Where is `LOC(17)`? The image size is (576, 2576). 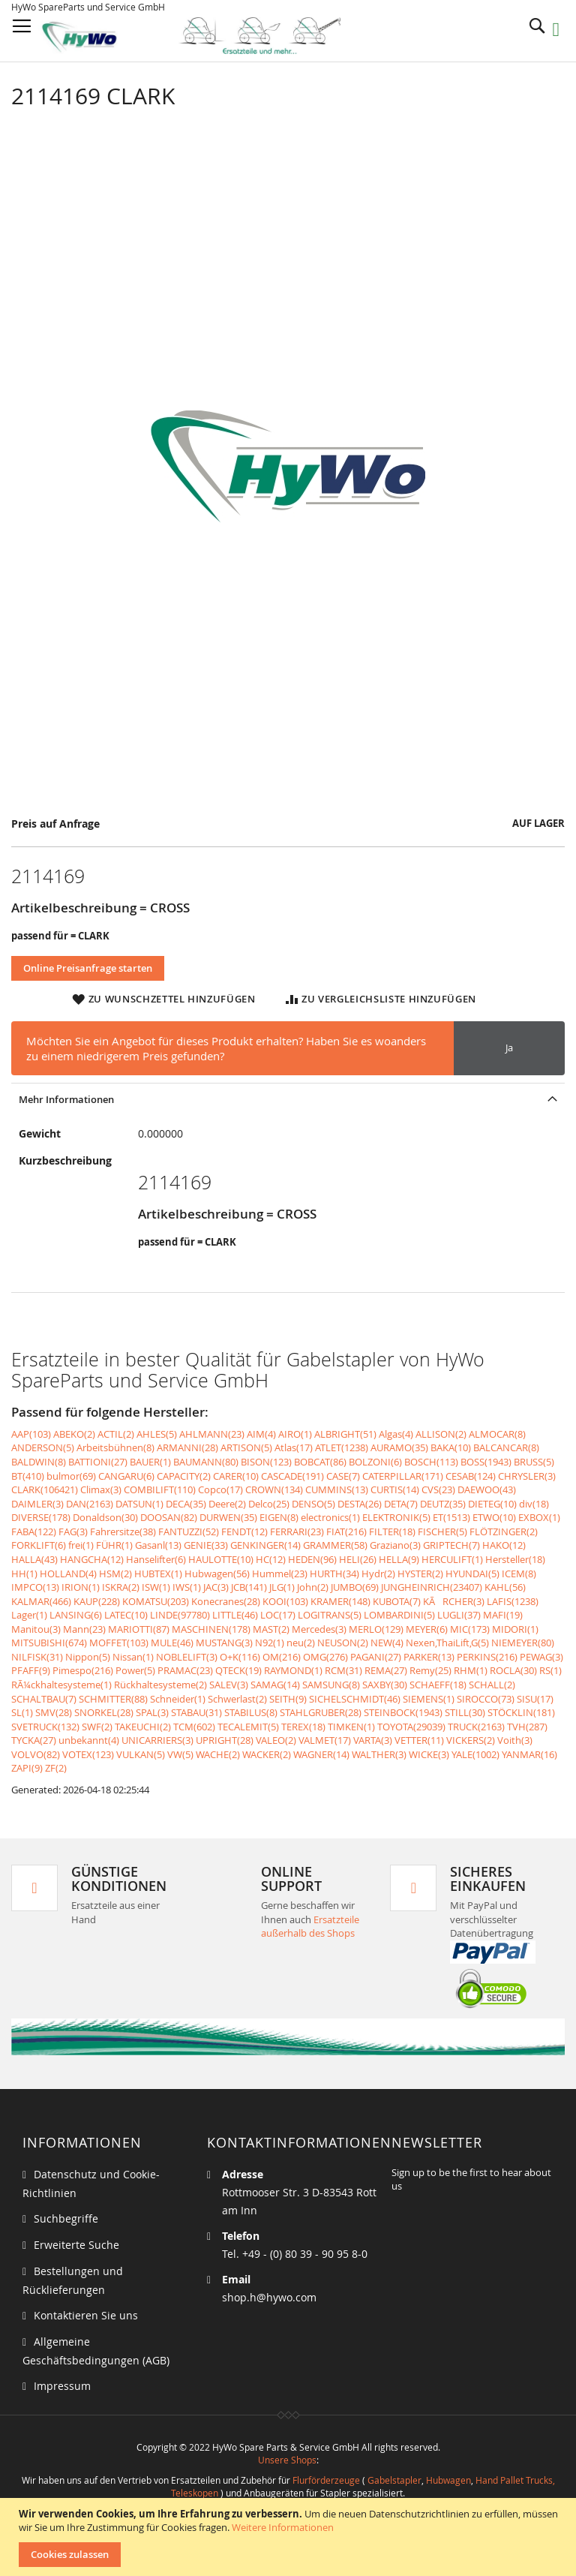
LOC(17) is located at coordinates (278, 1615).